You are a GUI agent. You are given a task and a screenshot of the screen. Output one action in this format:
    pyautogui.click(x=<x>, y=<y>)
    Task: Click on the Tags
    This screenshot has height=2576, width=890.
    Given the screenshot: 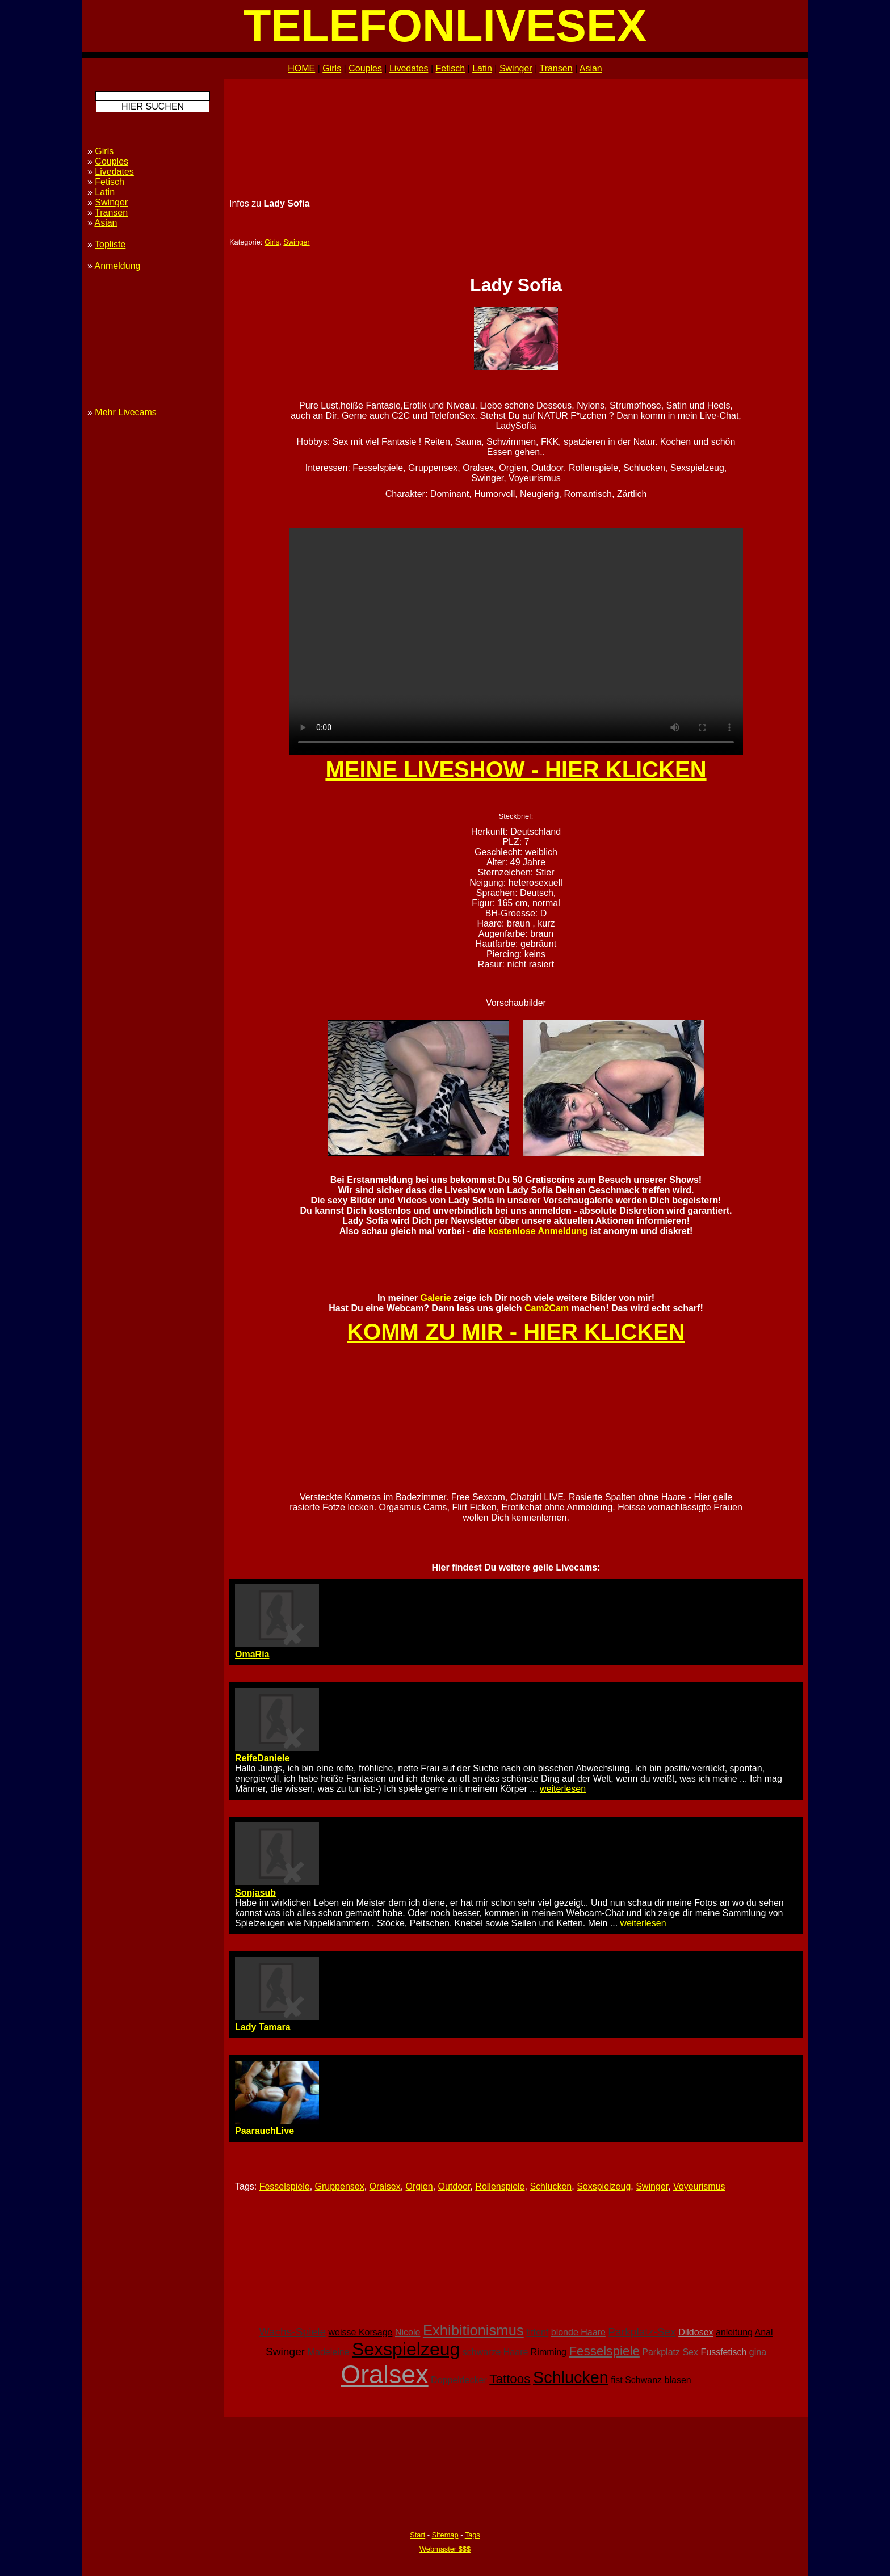 What is the action you would take?
    pyautogui.click(x=472, y=2535)
    